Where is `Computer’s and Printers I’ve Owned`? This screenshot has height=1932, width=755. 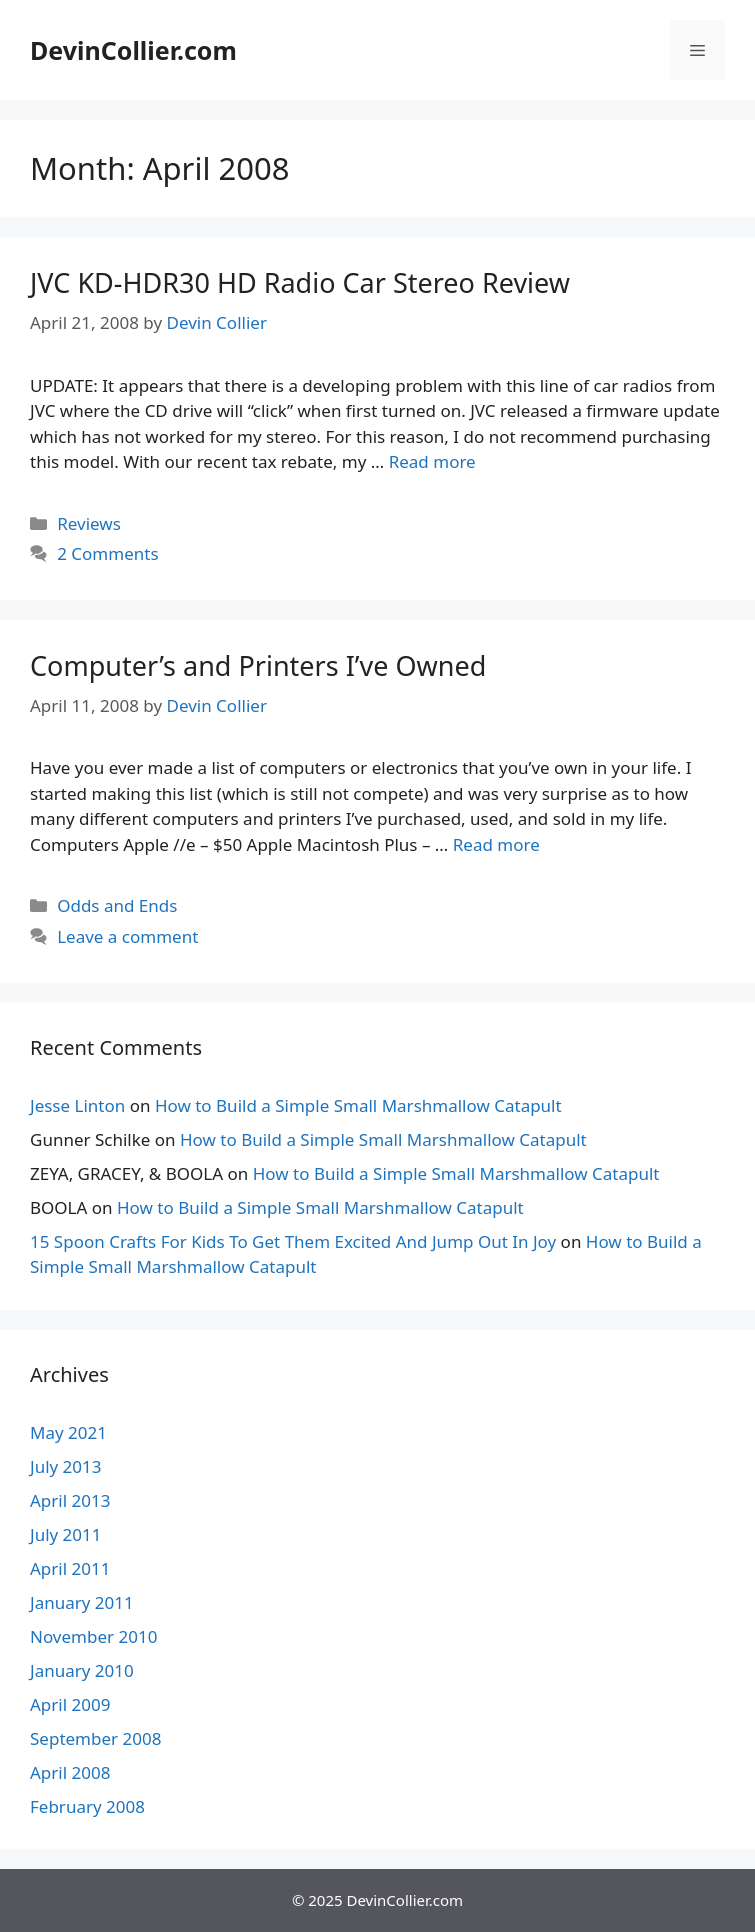
Computer’s and Printers I’ve Owned is located at coordinates (258, 665).